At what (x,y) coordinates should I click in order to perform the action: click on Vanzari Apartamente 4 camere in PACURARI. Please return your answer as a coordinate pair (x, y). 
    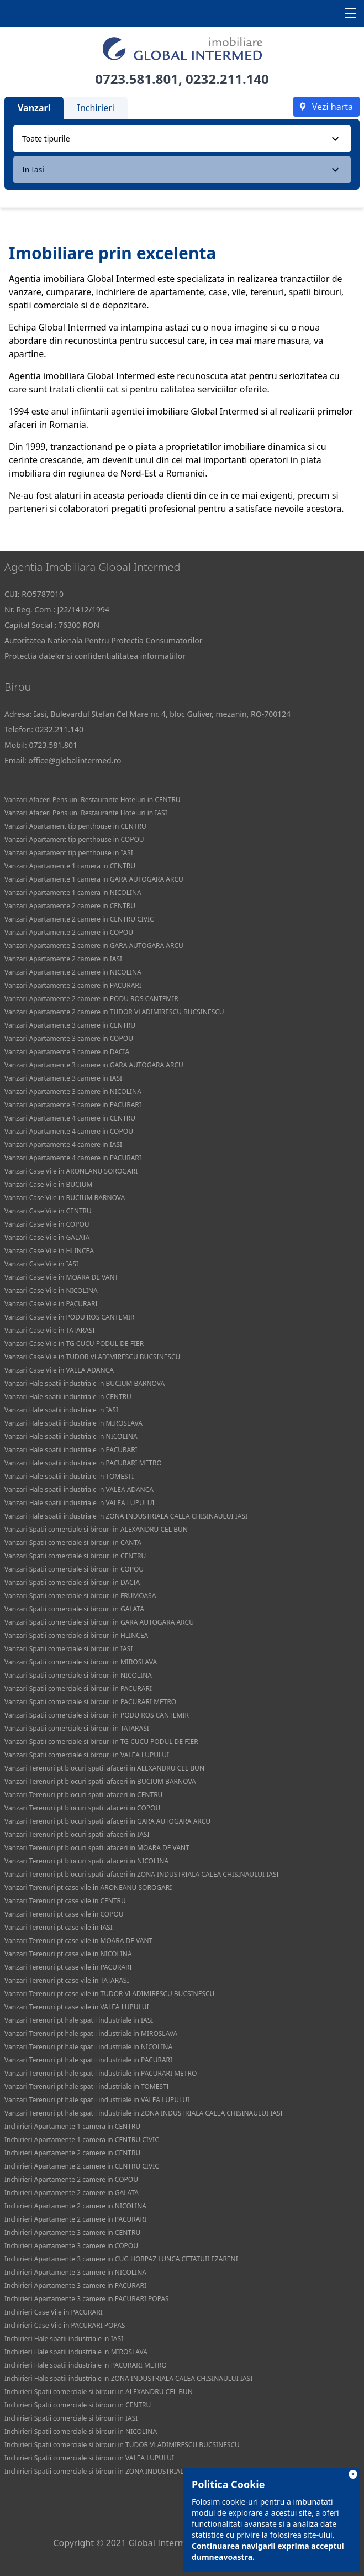
    Looking at the image, I should click on (72, 1158).